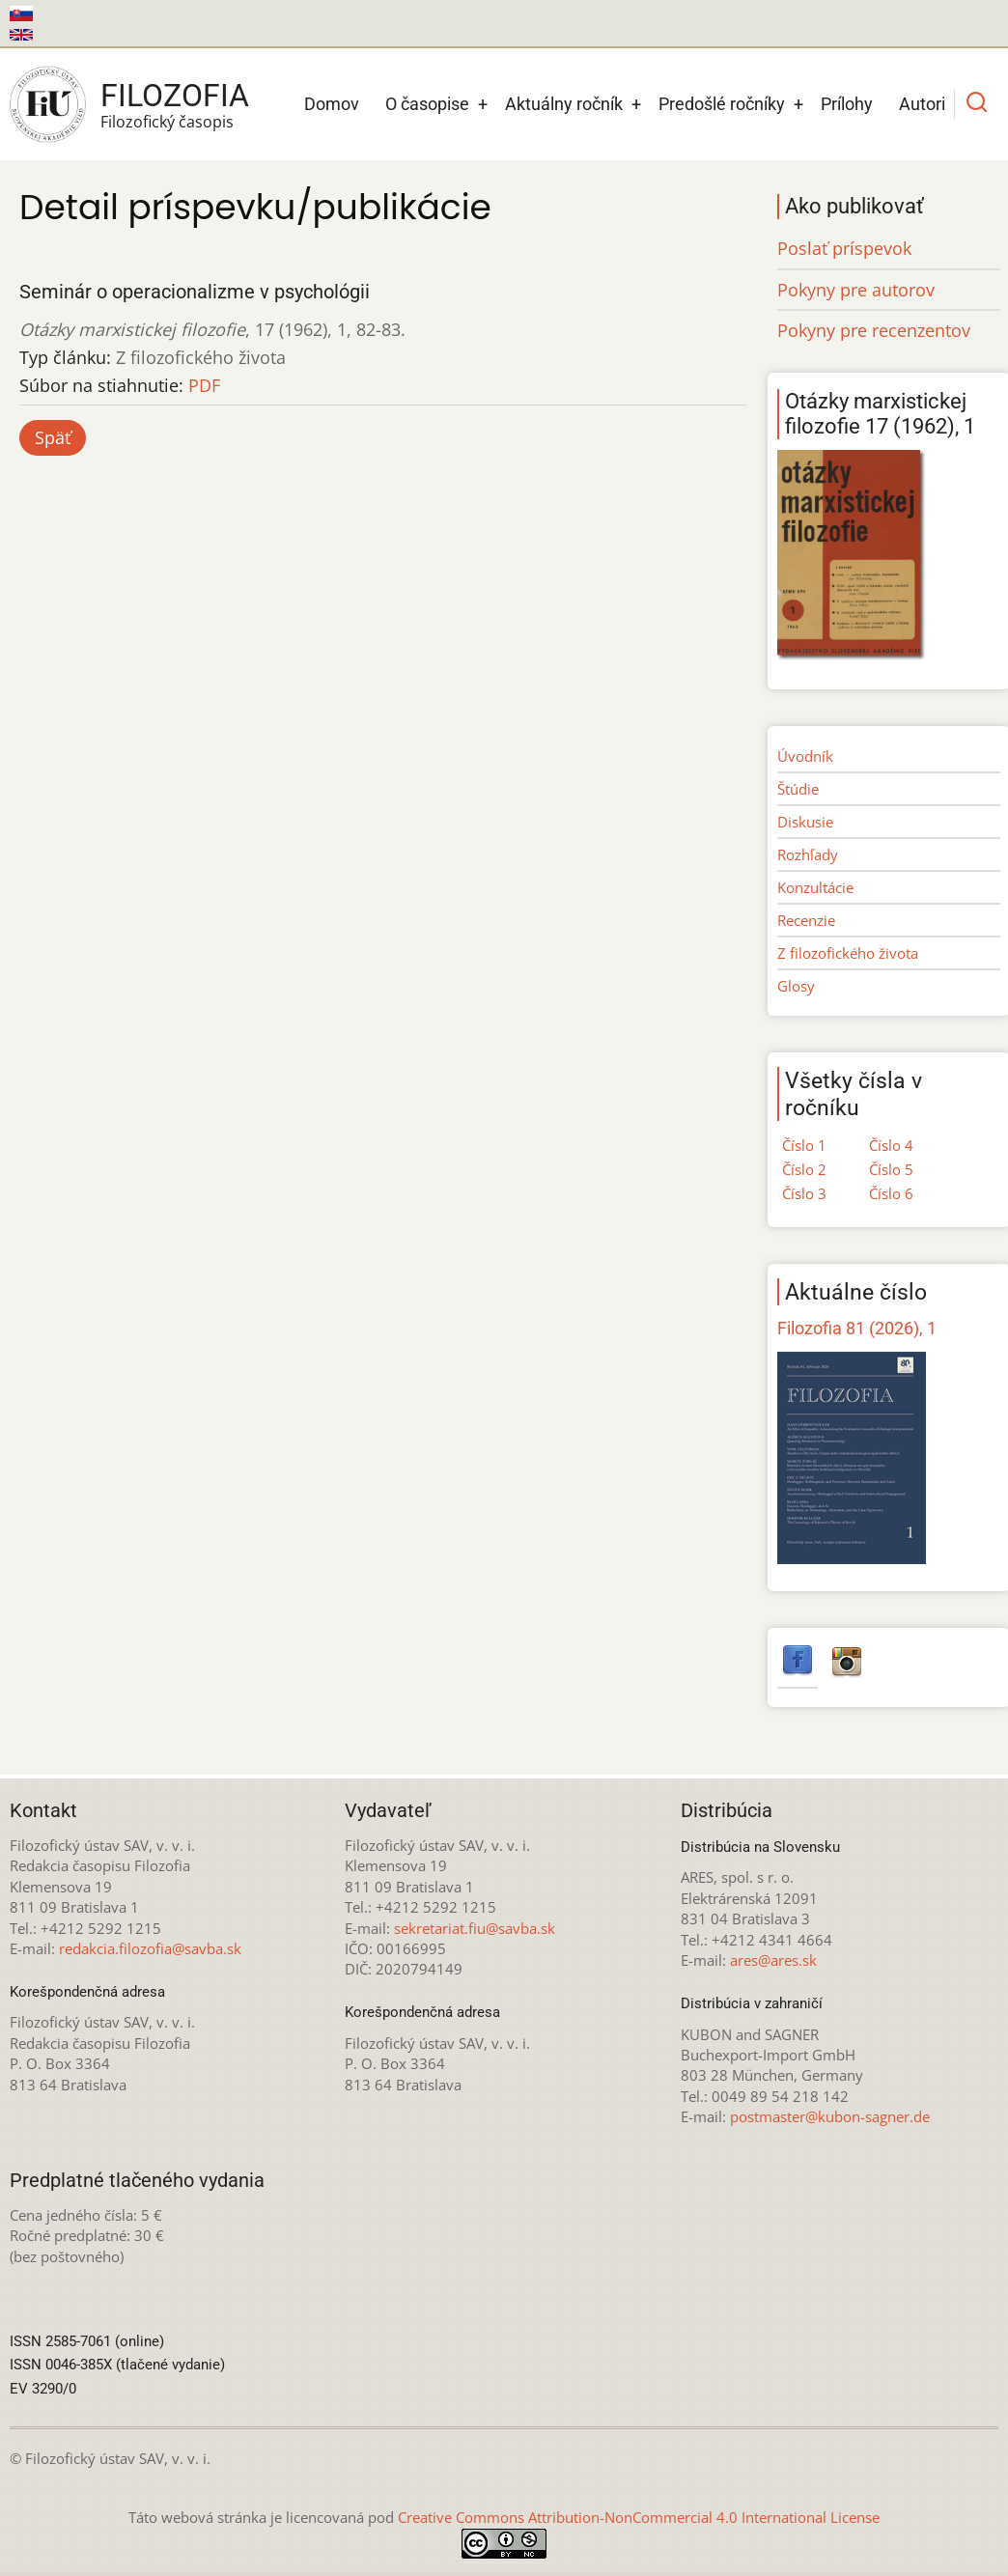 The image size is (1008, 2576). I want to click on Konzultácie, so click(815, 887).